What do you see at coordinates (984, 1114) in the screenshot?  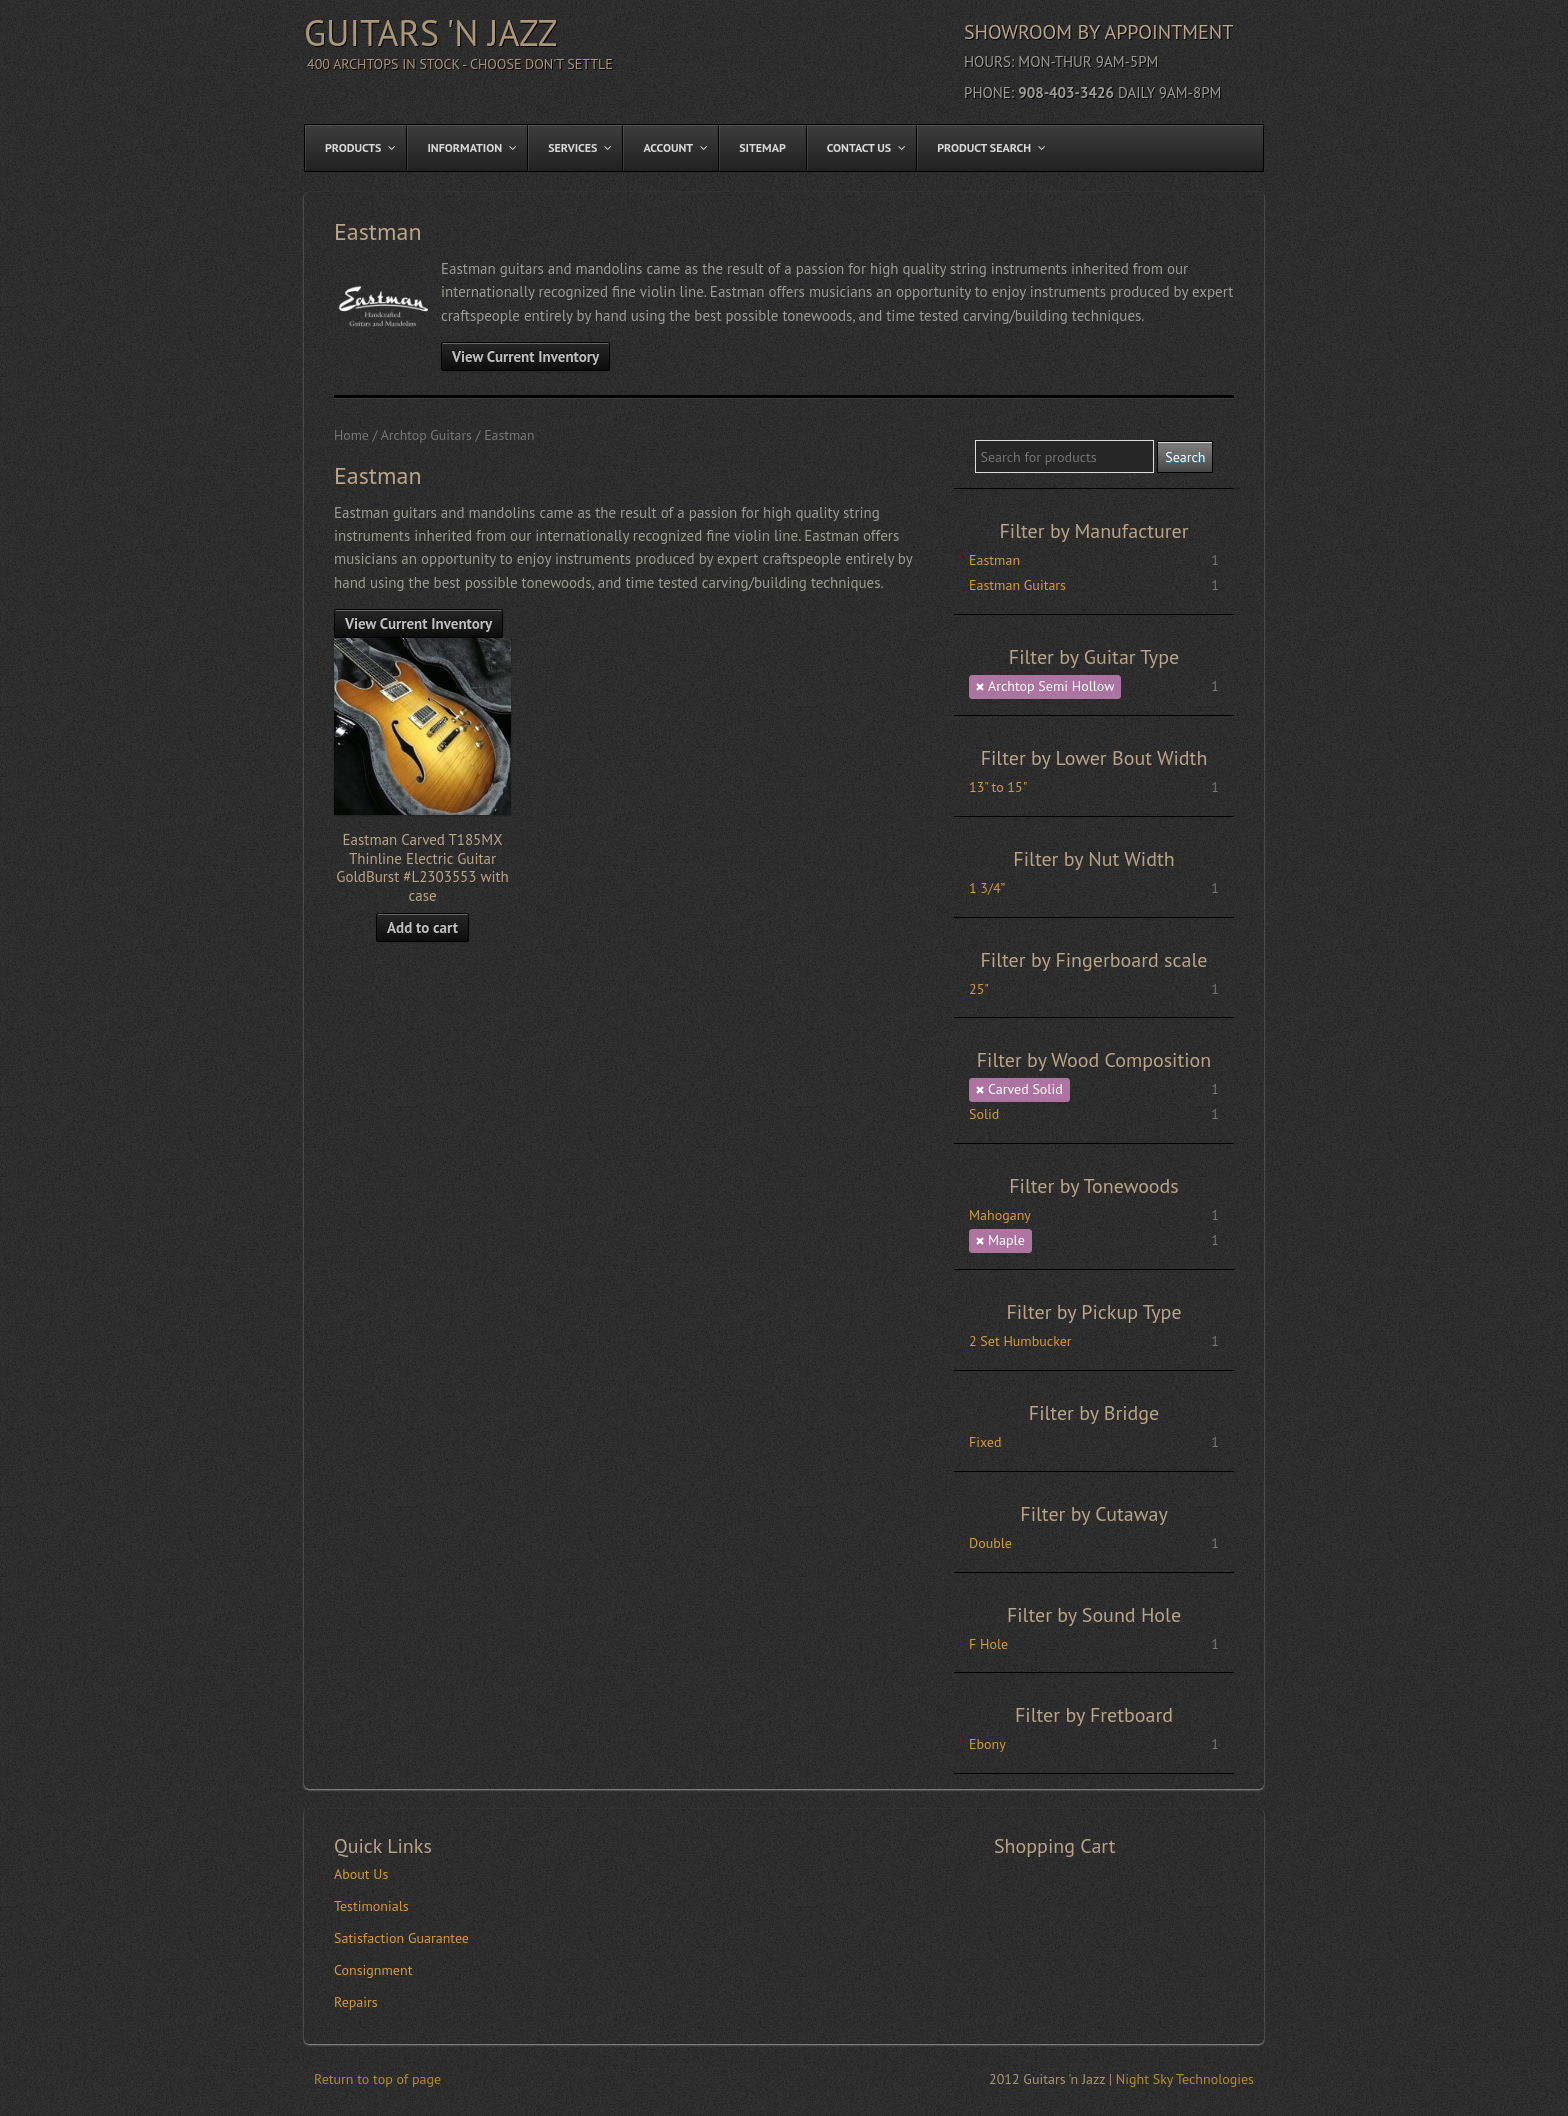 I see `Solid` at bounding box center [984, 1114].